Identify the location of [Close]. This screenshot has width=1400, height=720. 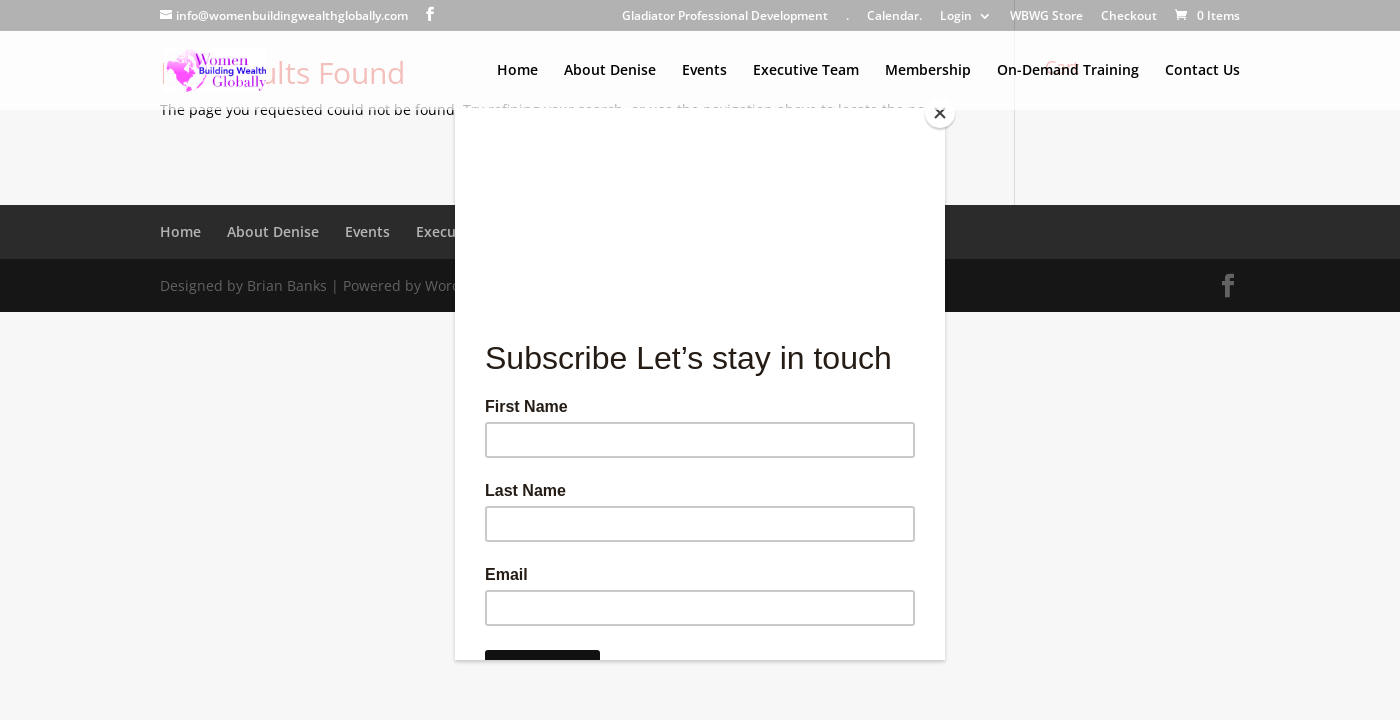
(940, 113).